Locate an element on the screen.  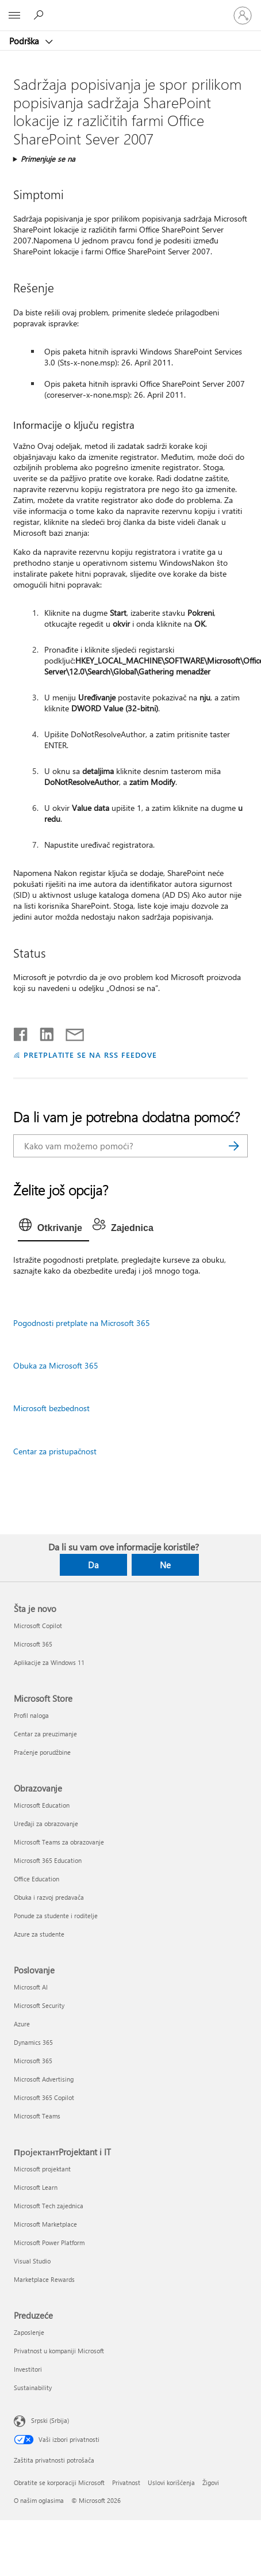
Žigovi is located at coordinates (210, 2482).